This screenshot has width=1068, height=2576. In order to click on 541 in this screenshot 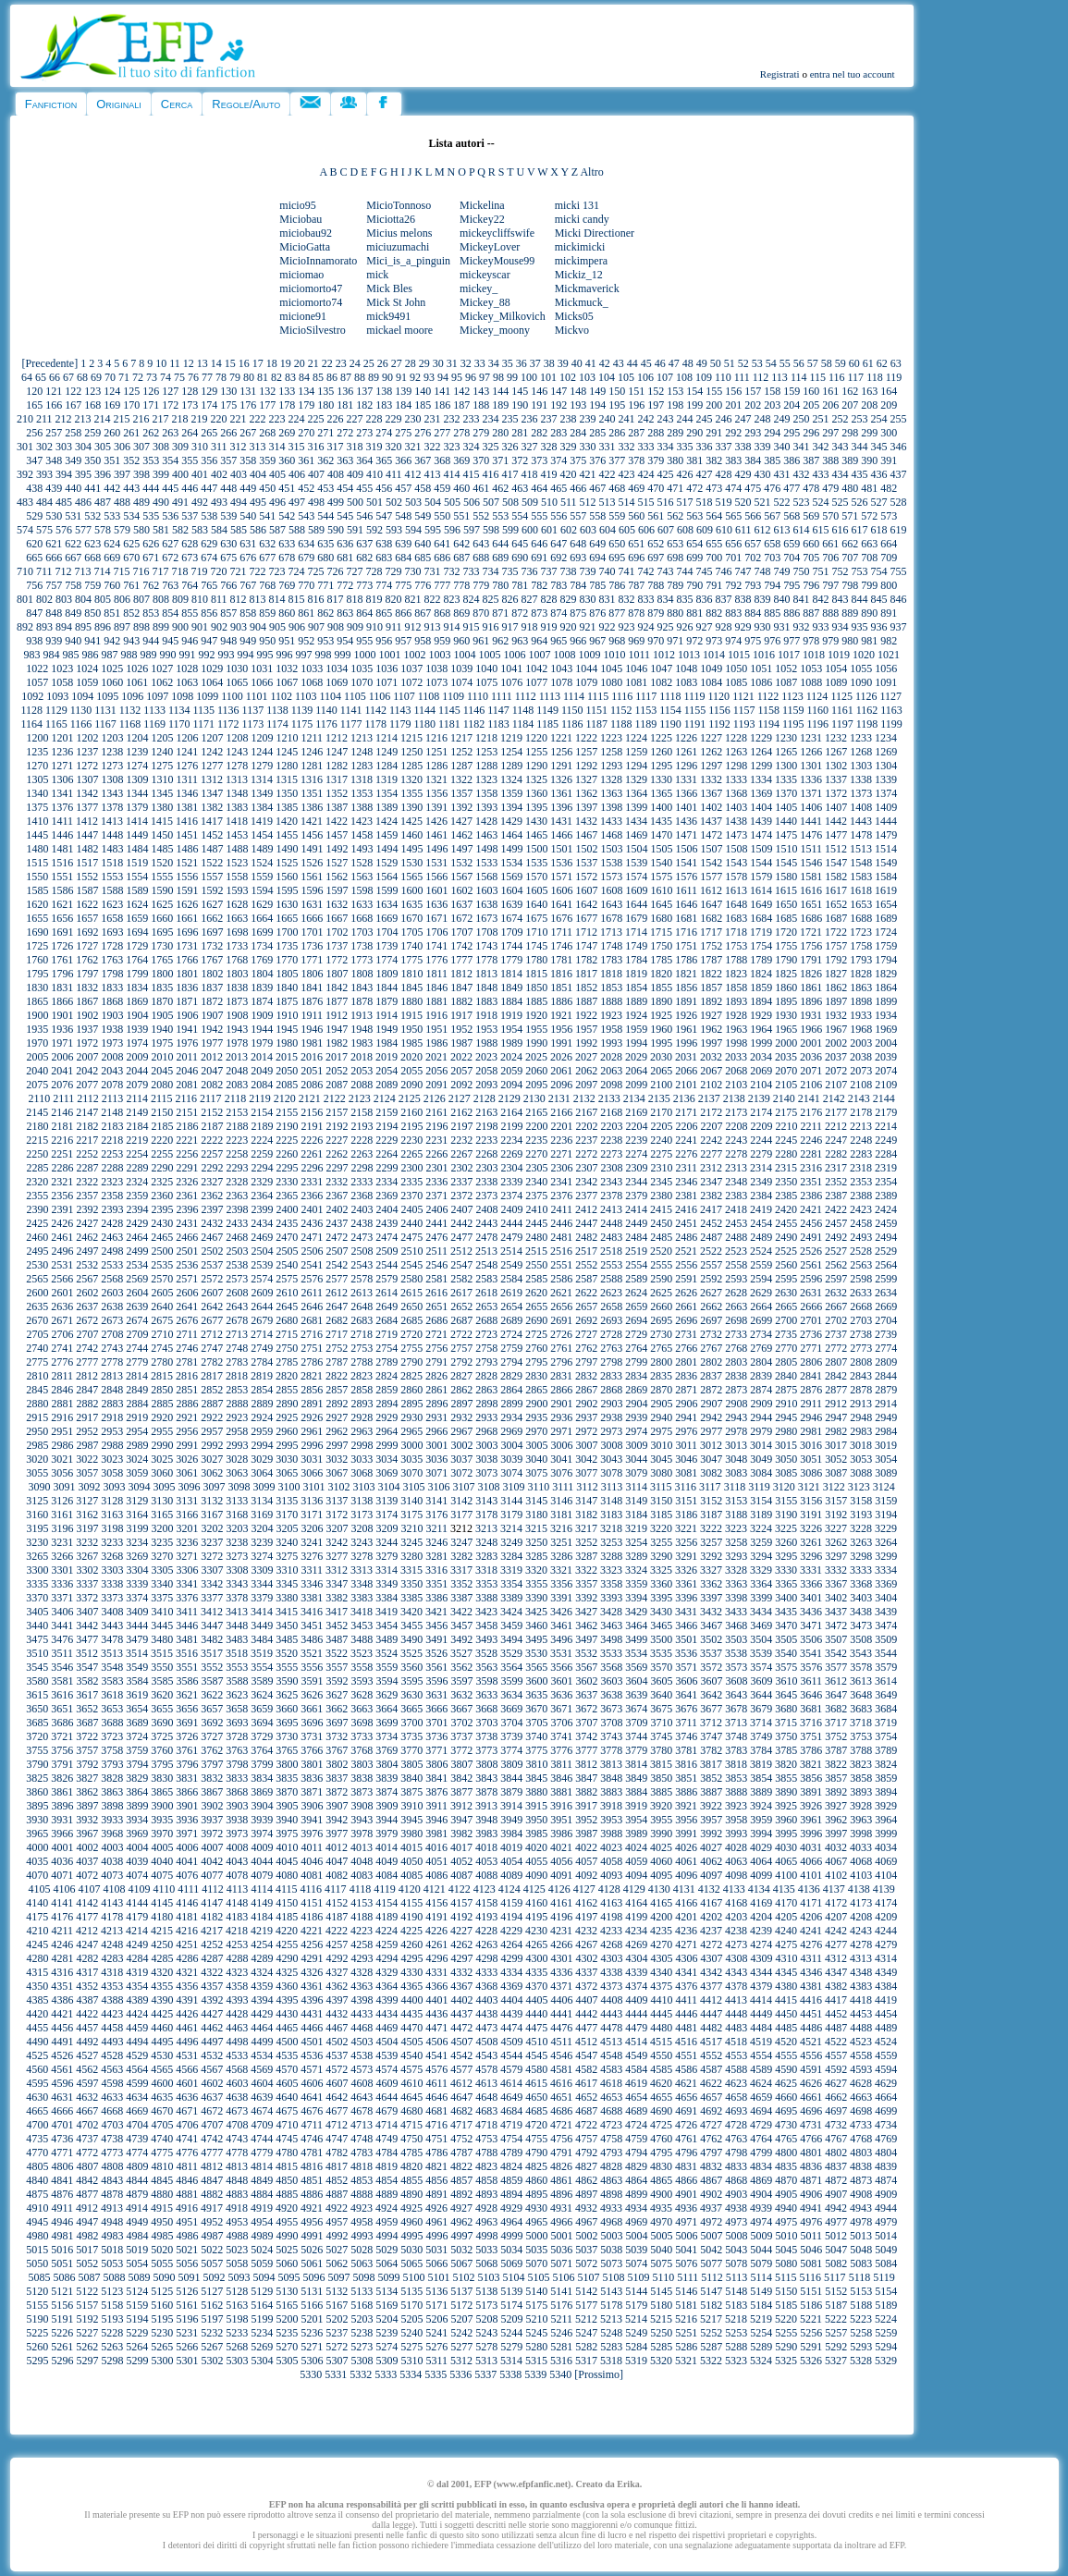, I will do `click(267, 515)`.